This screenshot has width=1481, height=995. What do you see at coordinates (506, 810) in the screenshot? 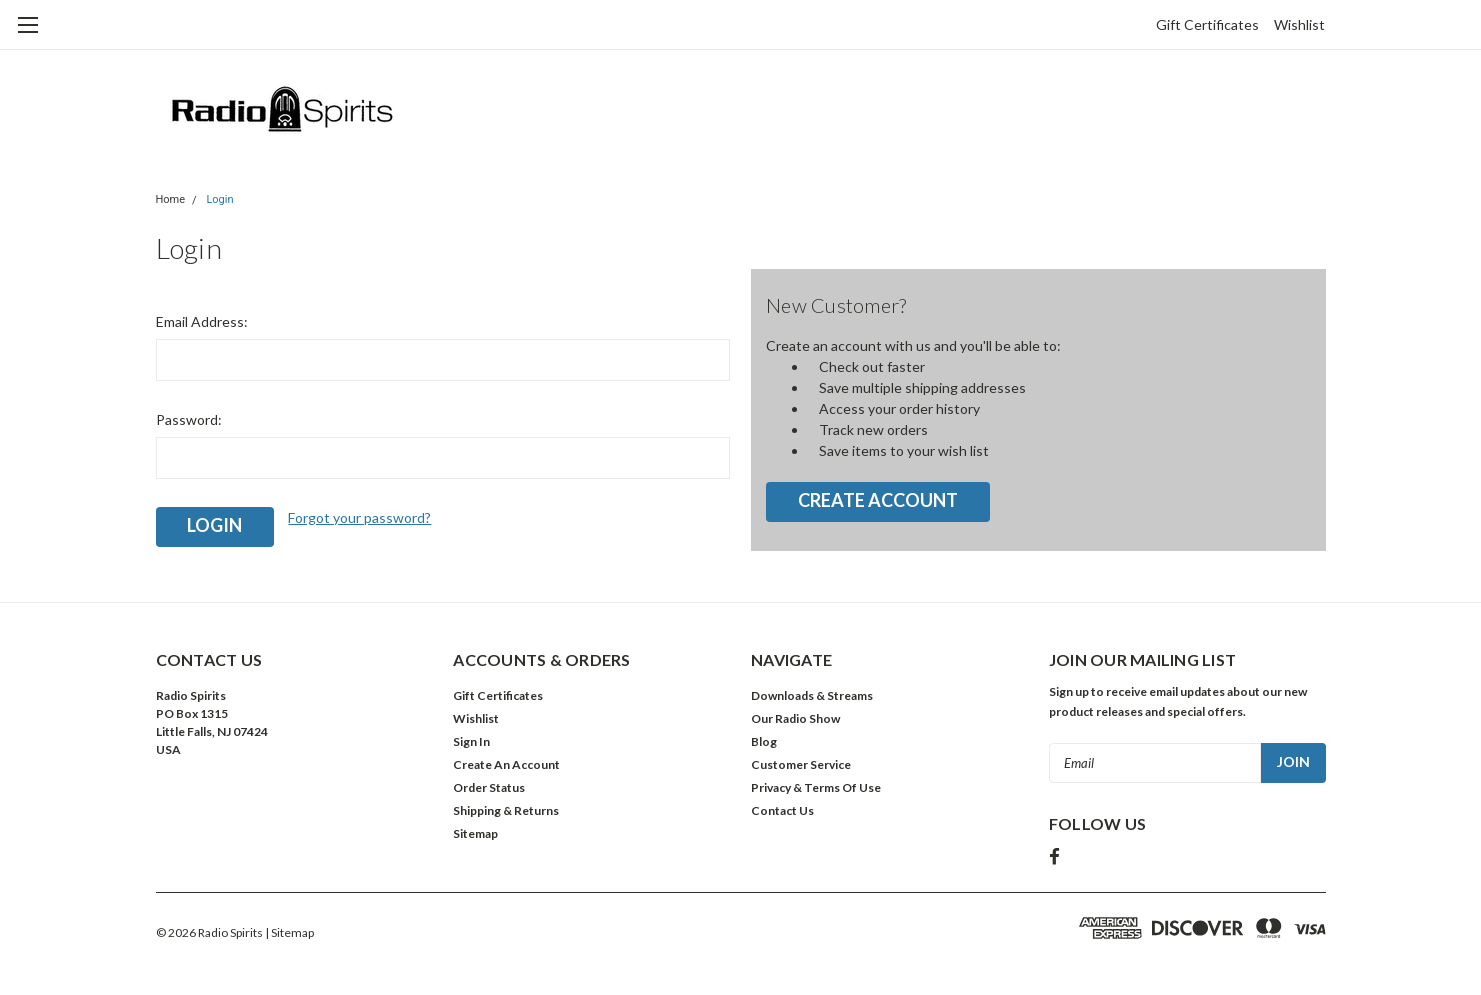
I see `Shipping & Returns` at bounding box center [506, 810].